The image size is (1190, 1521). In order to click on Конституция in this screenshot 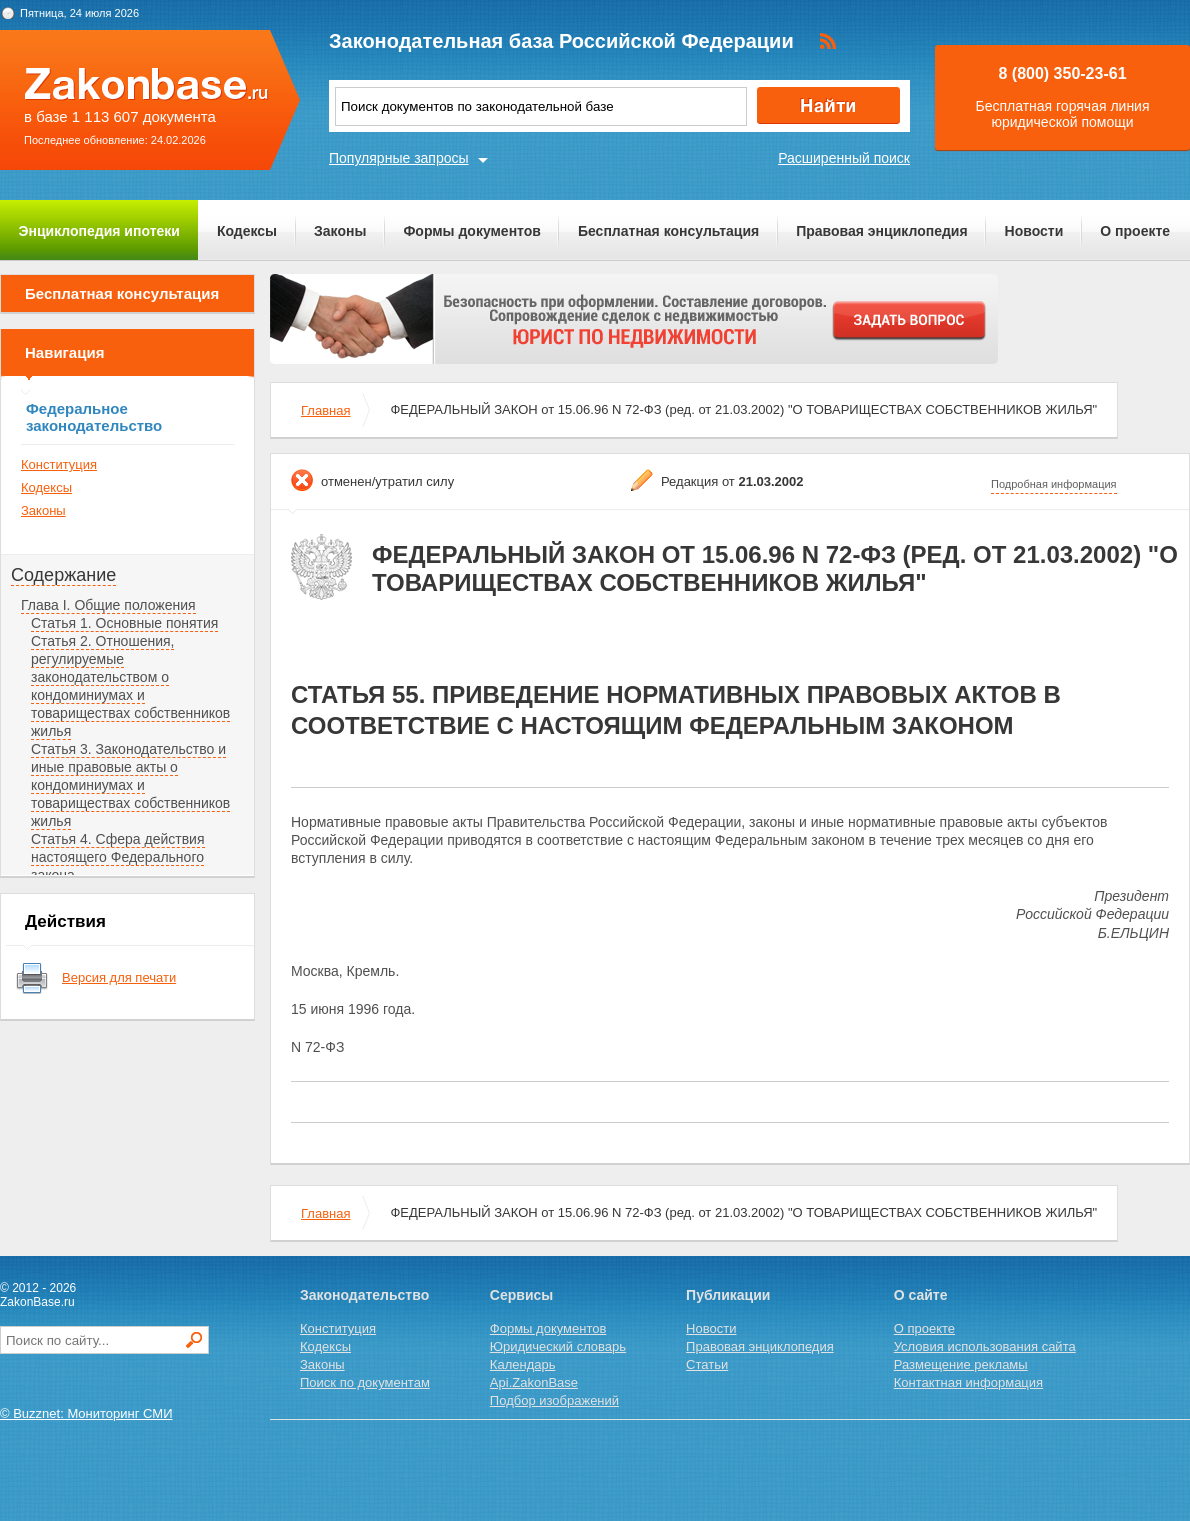, I will do `click(59, 464)`.